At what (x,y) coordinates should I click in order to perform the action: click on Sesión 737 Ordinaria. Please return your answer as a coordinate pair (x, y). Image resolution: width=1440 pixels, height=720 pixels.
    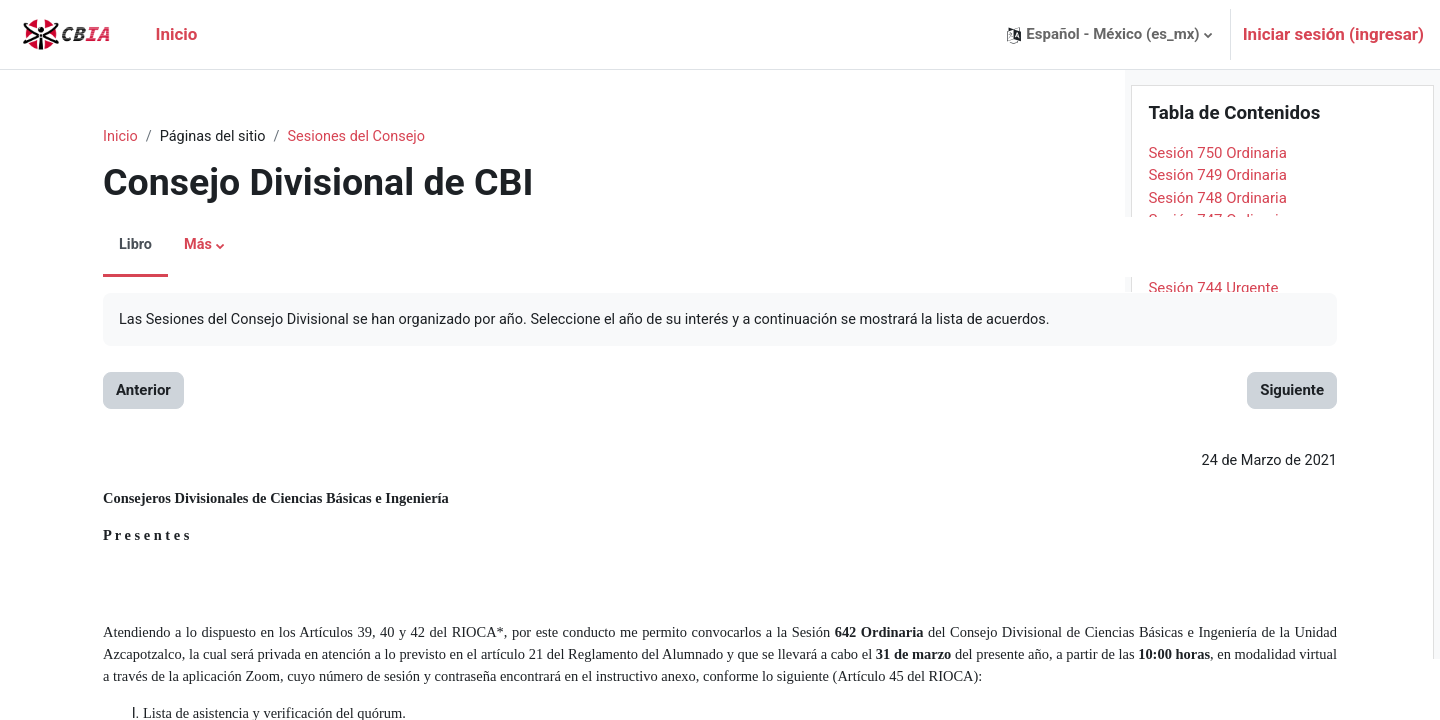
    Looking at the image, I should click on (1217, 506).